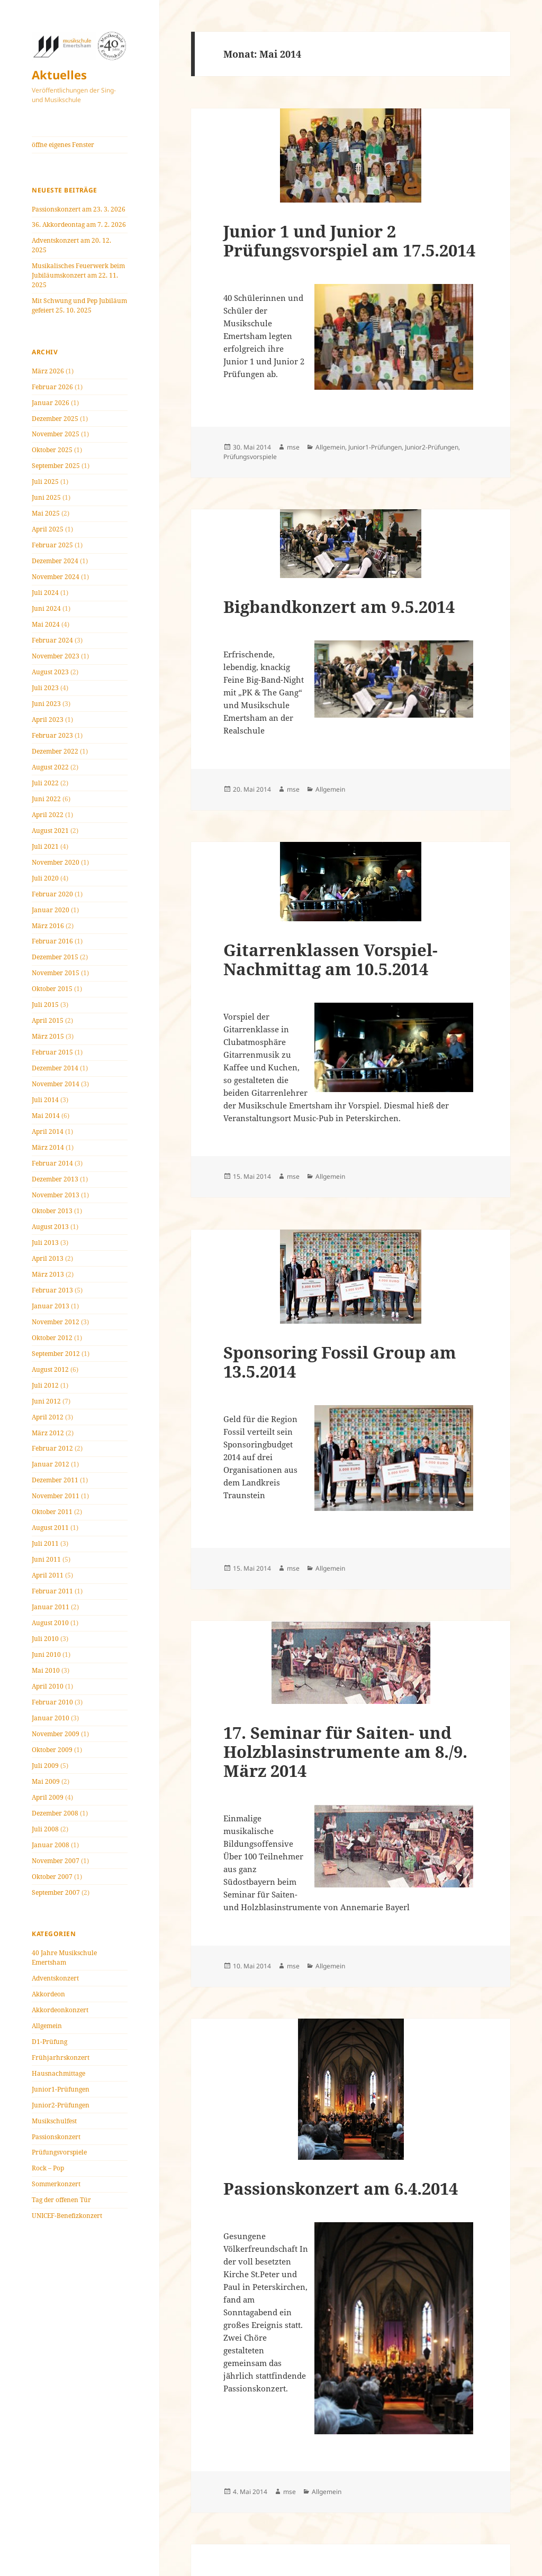 This screenshot has height=2576, width=542. Describe the element at coordinates (48, 1432) in the screenshot. I see `März 2012` at that location.